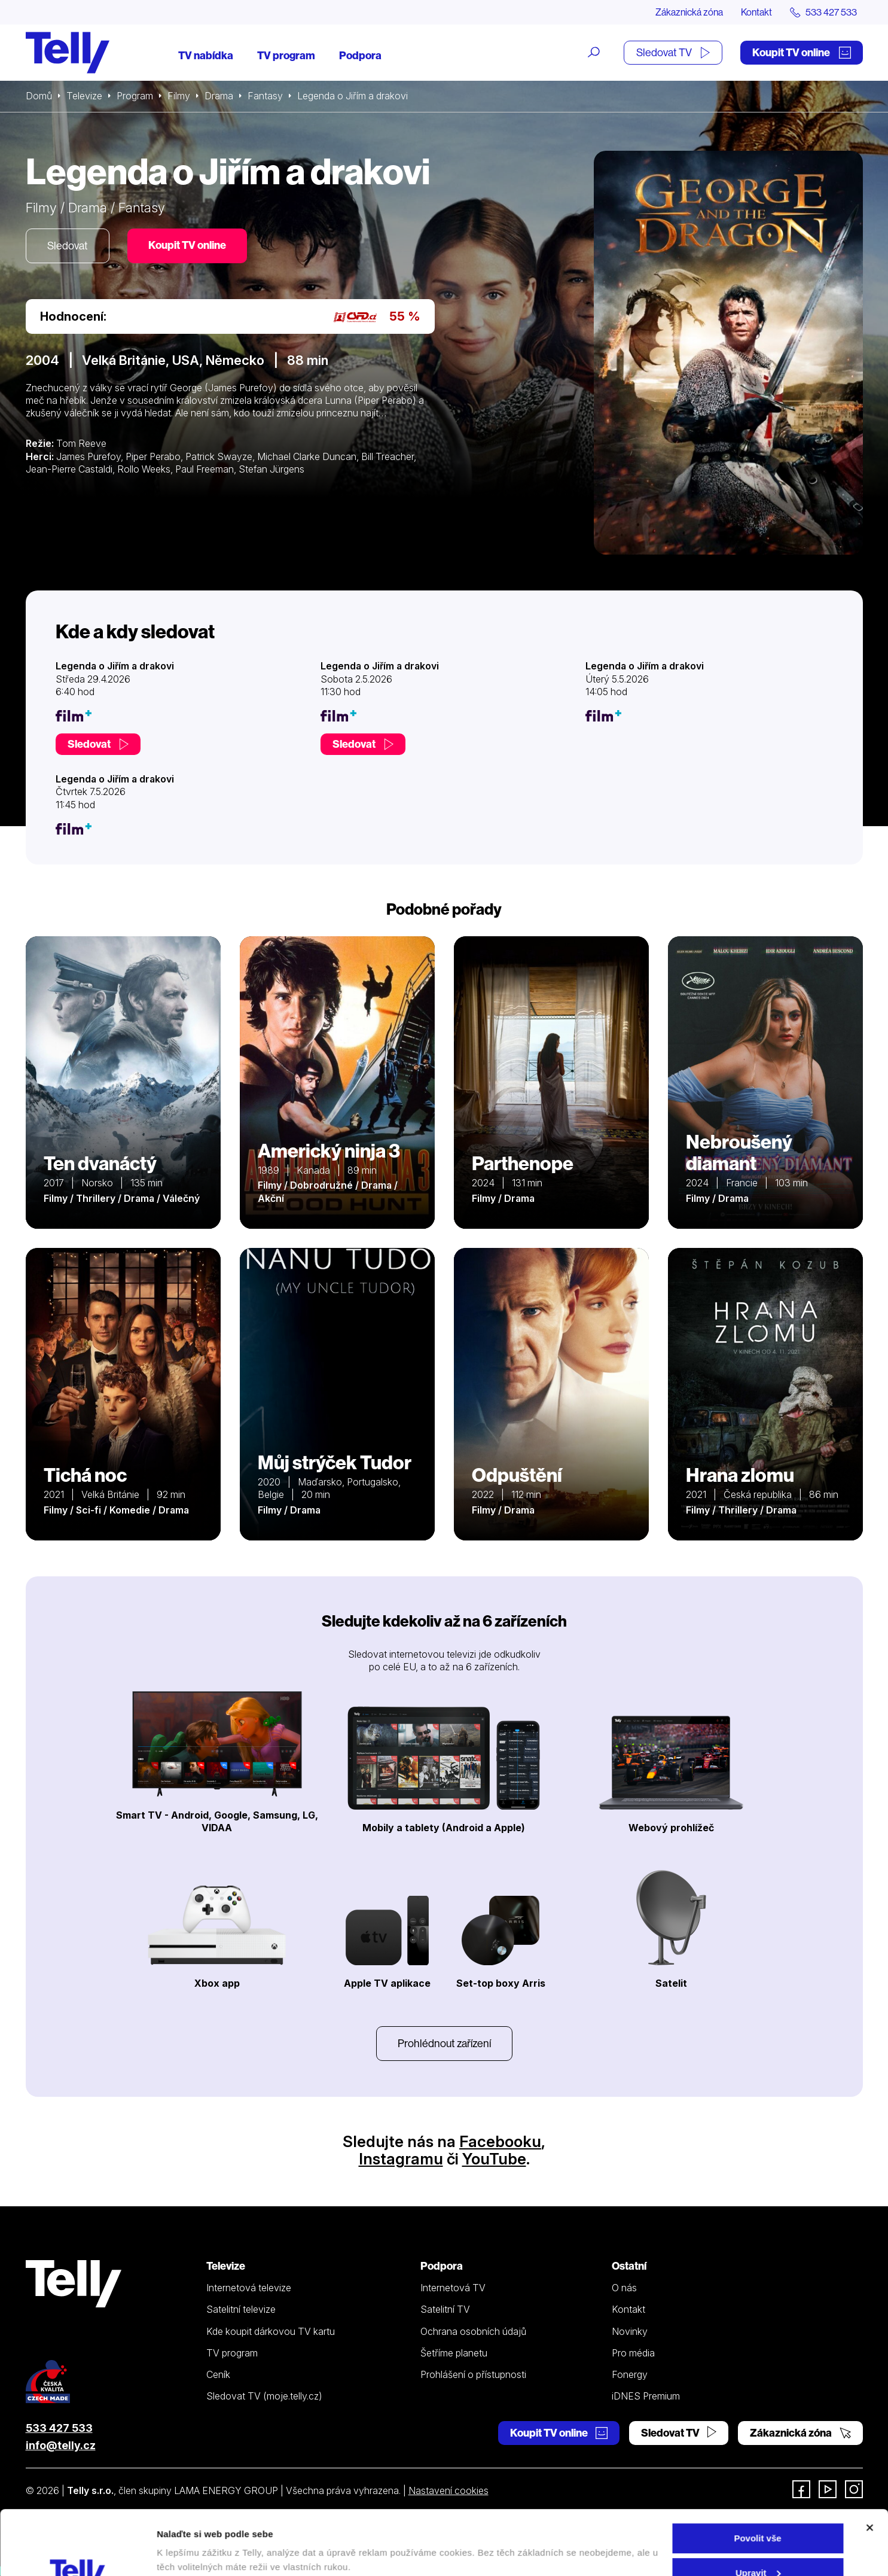 The height and width of the screenshot is (2576, 888). What do you see at coordinates (757, 2478) in the screenshot?
I see `Povolit vše` at bounding box center [757, 2478].